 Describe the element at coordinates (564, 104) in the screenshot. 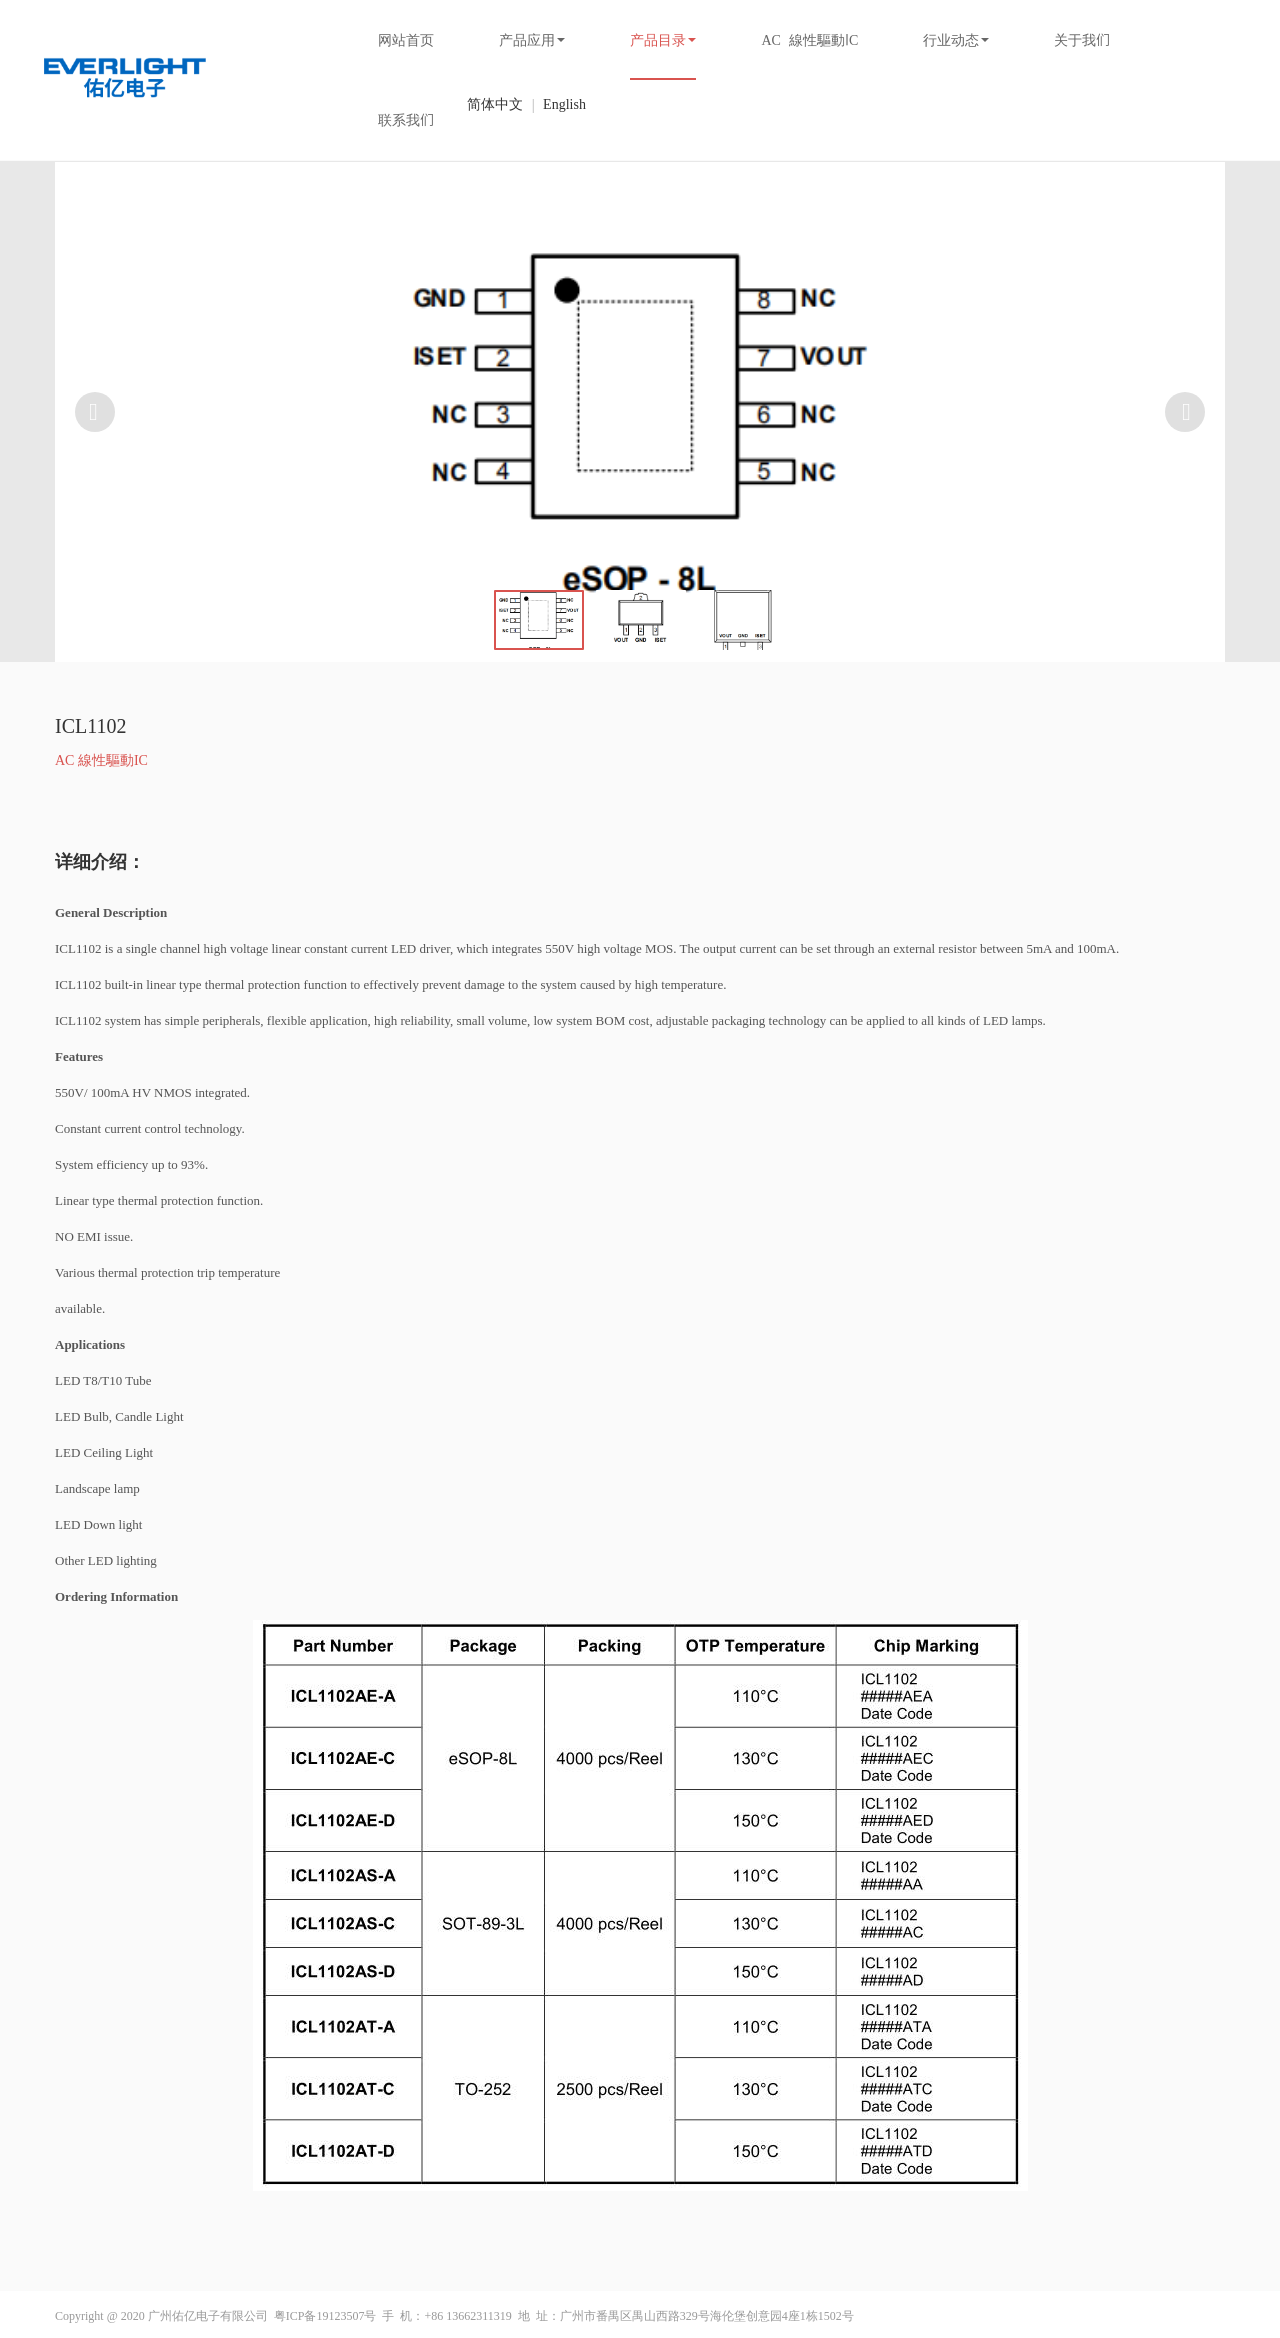

I see `English` at that location.